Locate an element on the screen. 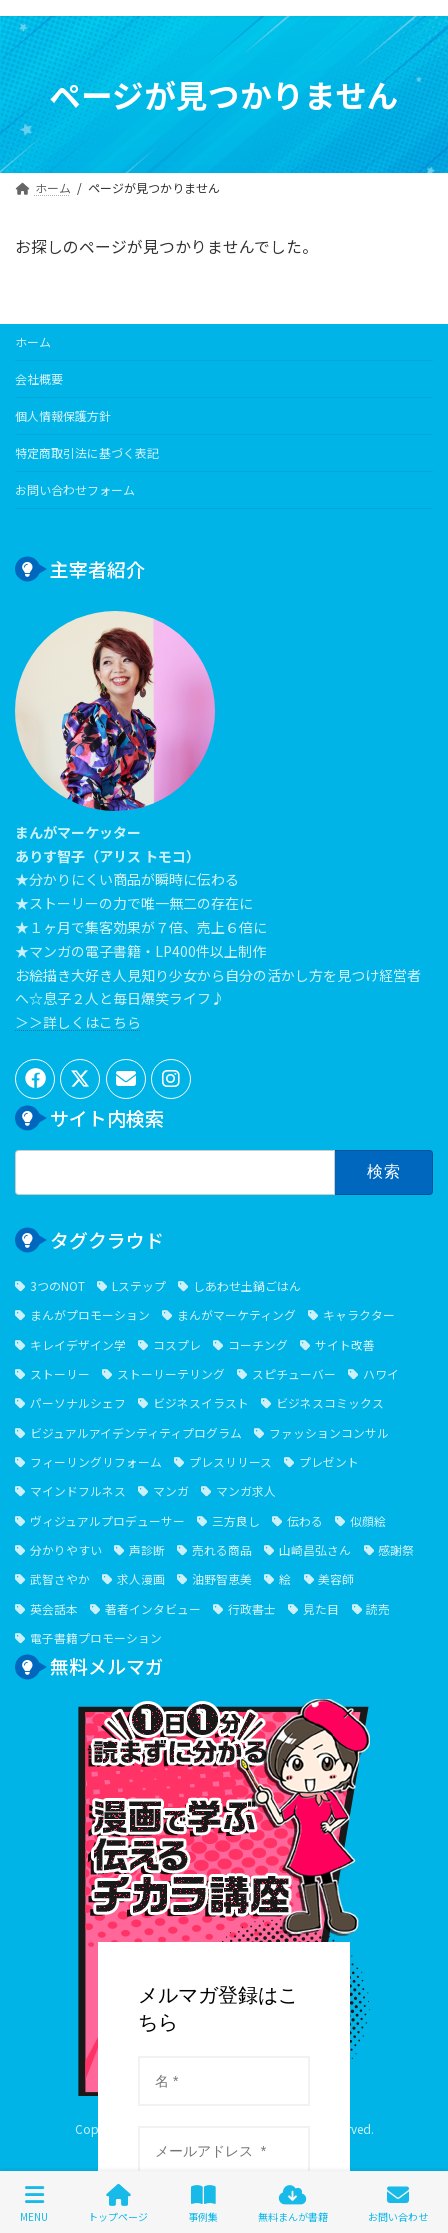 The image size is (448, 2233). マンガ求人 [マンガ求人 (1個の項目)] is located at coordinates (246, 1490).